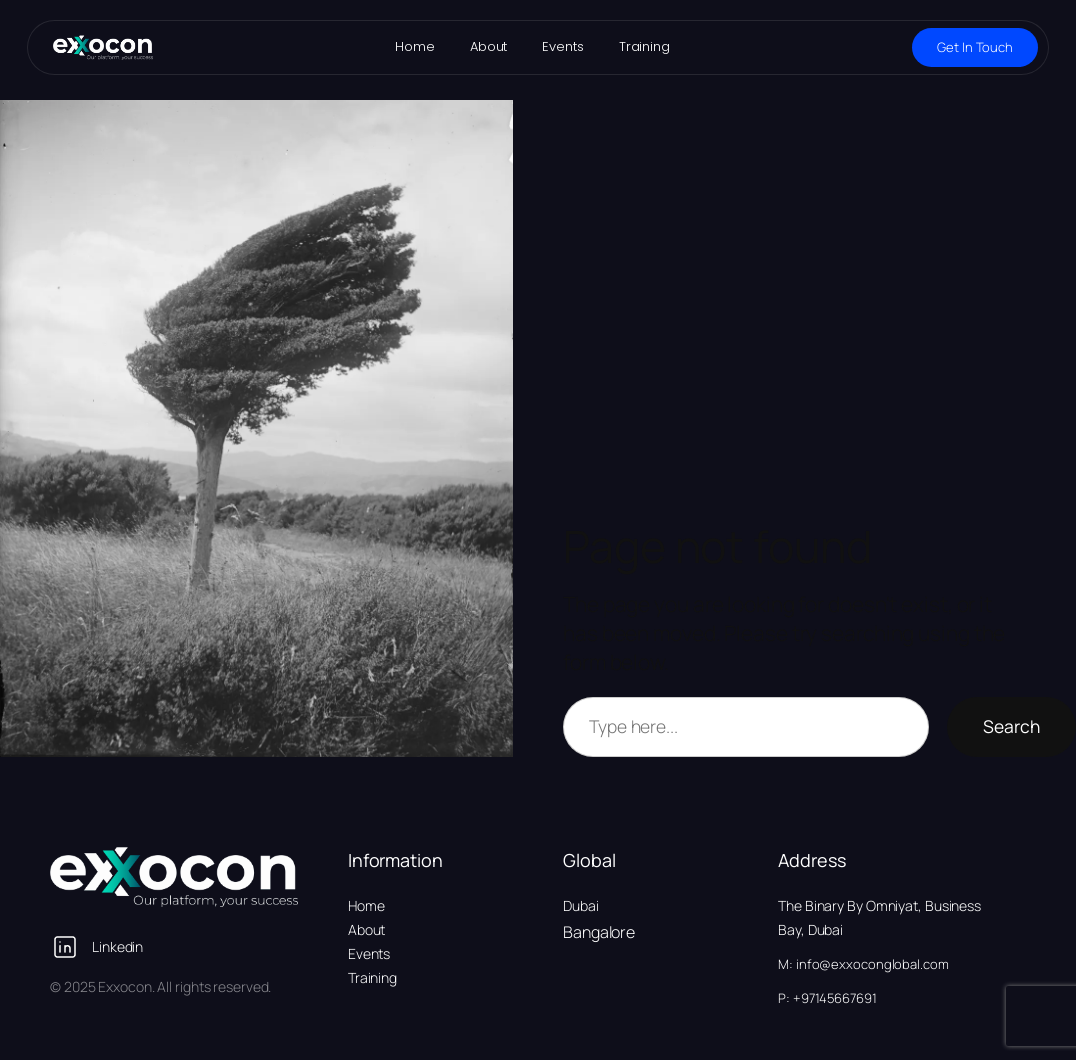 Image resolution: width=1076 pixels, height=1060 pixels. Describe the element at coordinates (975, 47) in the screenshot. I see `Get In Touch` at that location.